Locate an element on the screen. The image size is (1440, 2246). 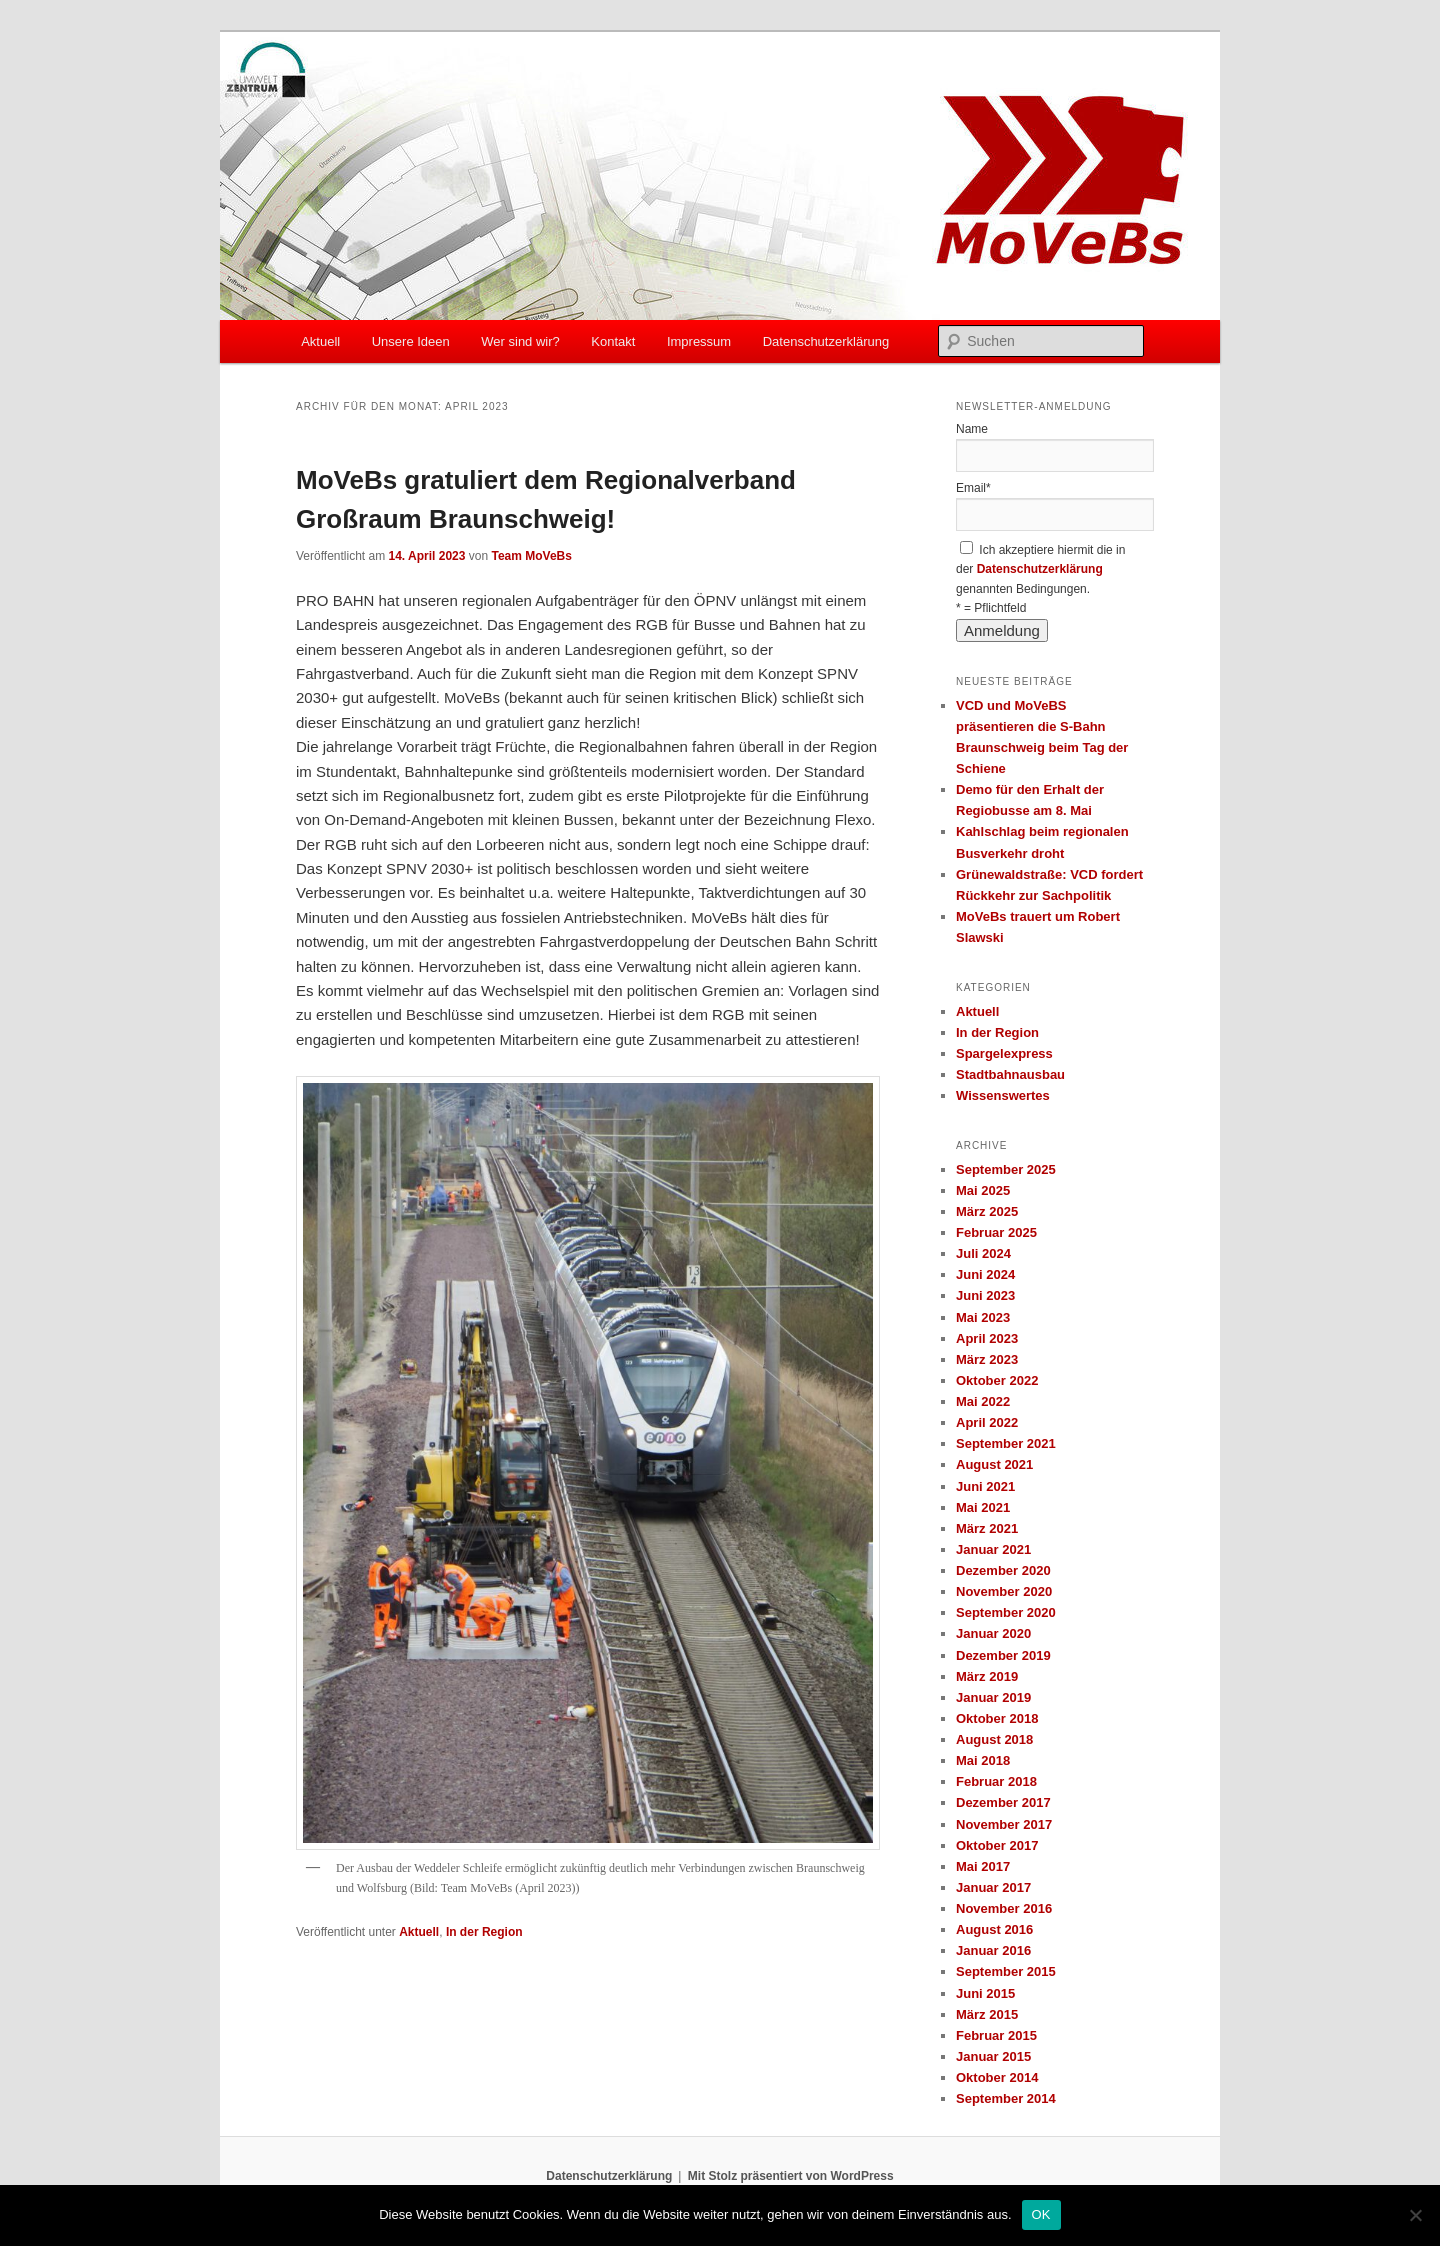
Unsere Ideen is located at coordinates (411, 341).